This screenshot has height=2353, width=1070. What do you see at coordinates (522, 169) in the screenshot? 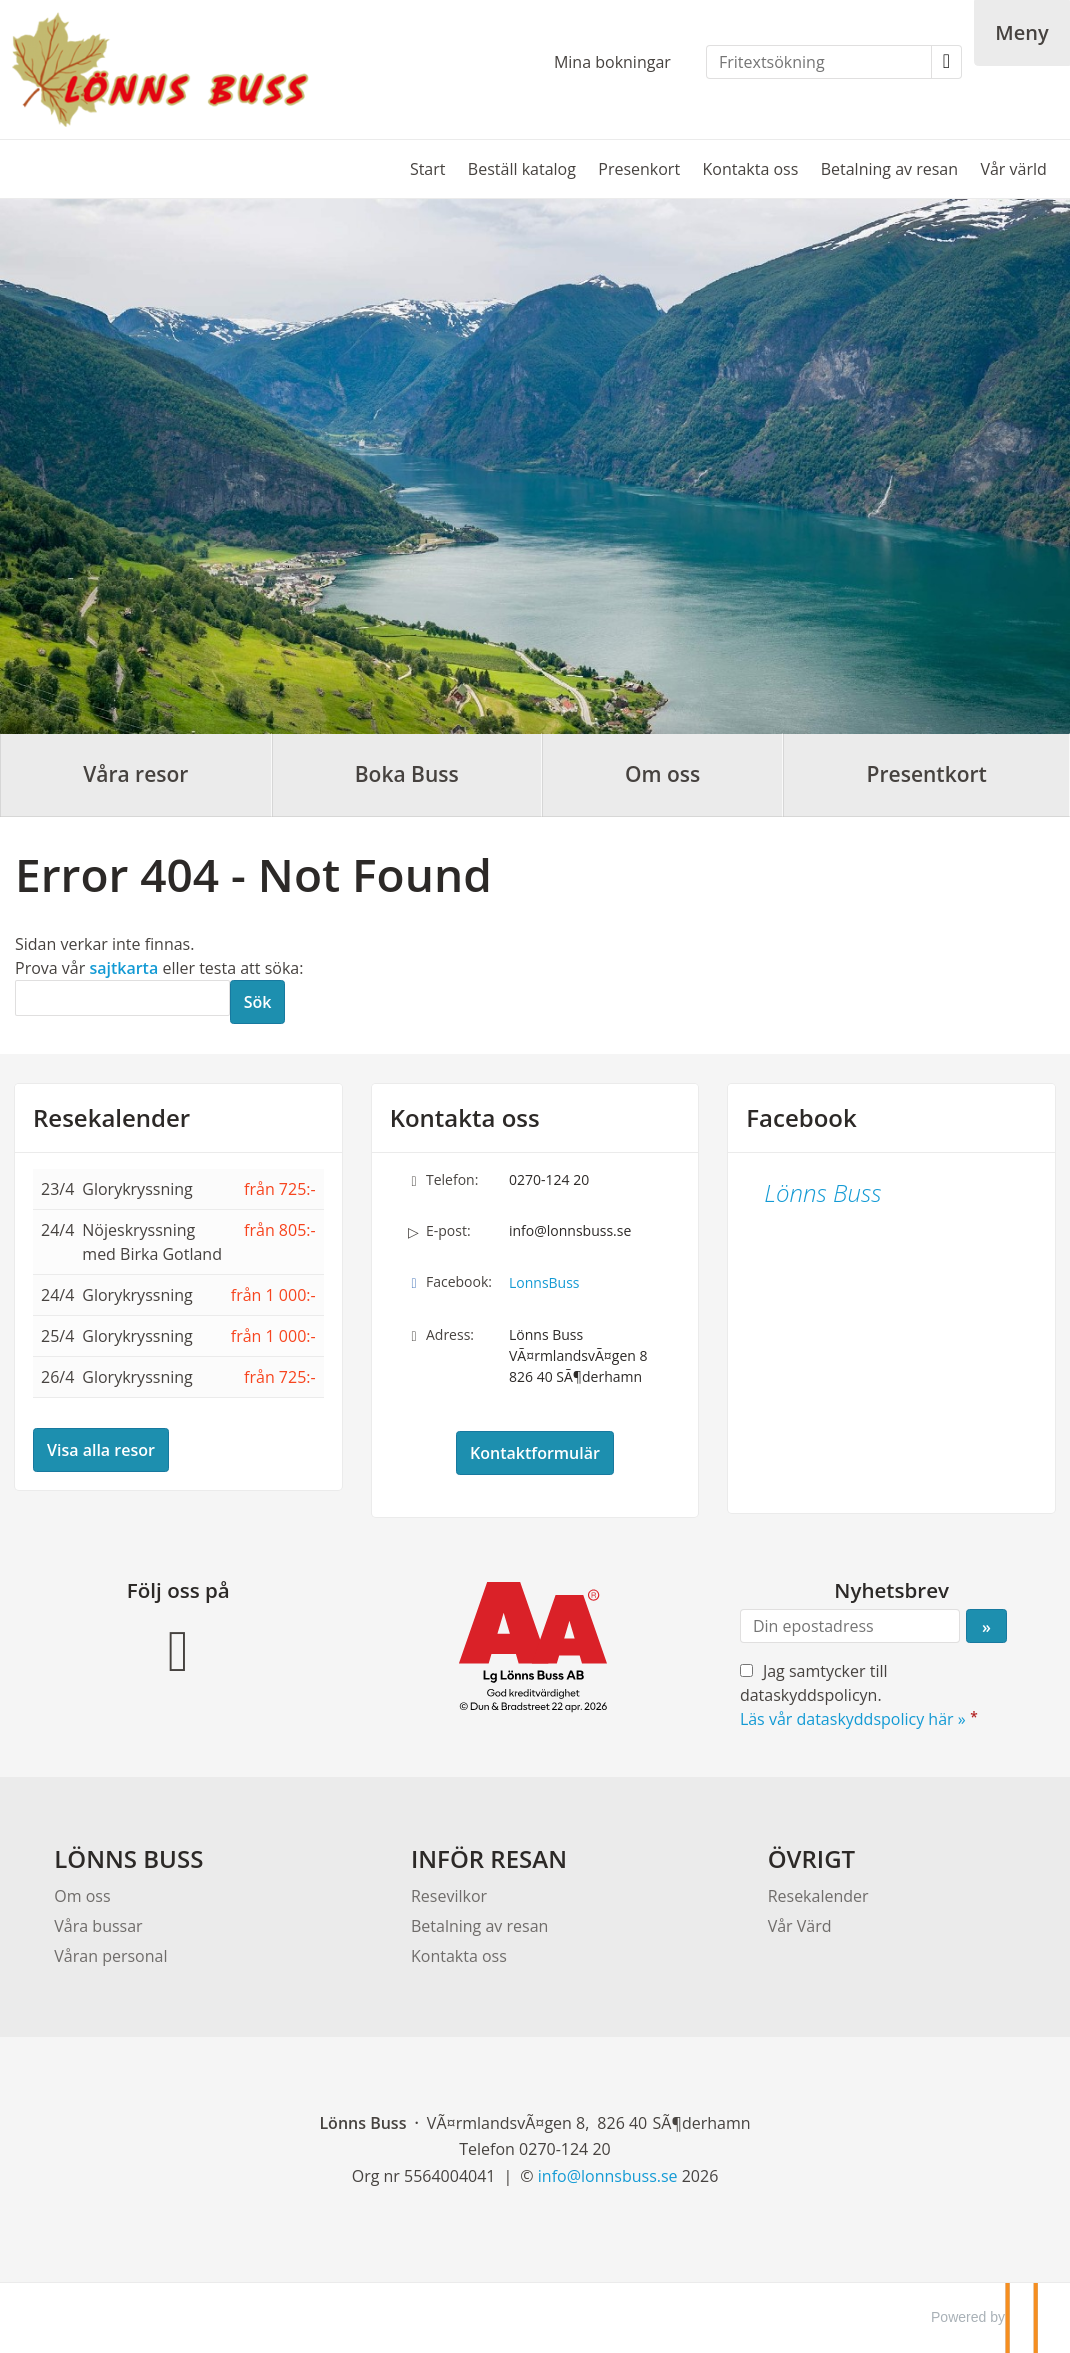
I see `Beställ katalog` at bounding box center [522, 169].